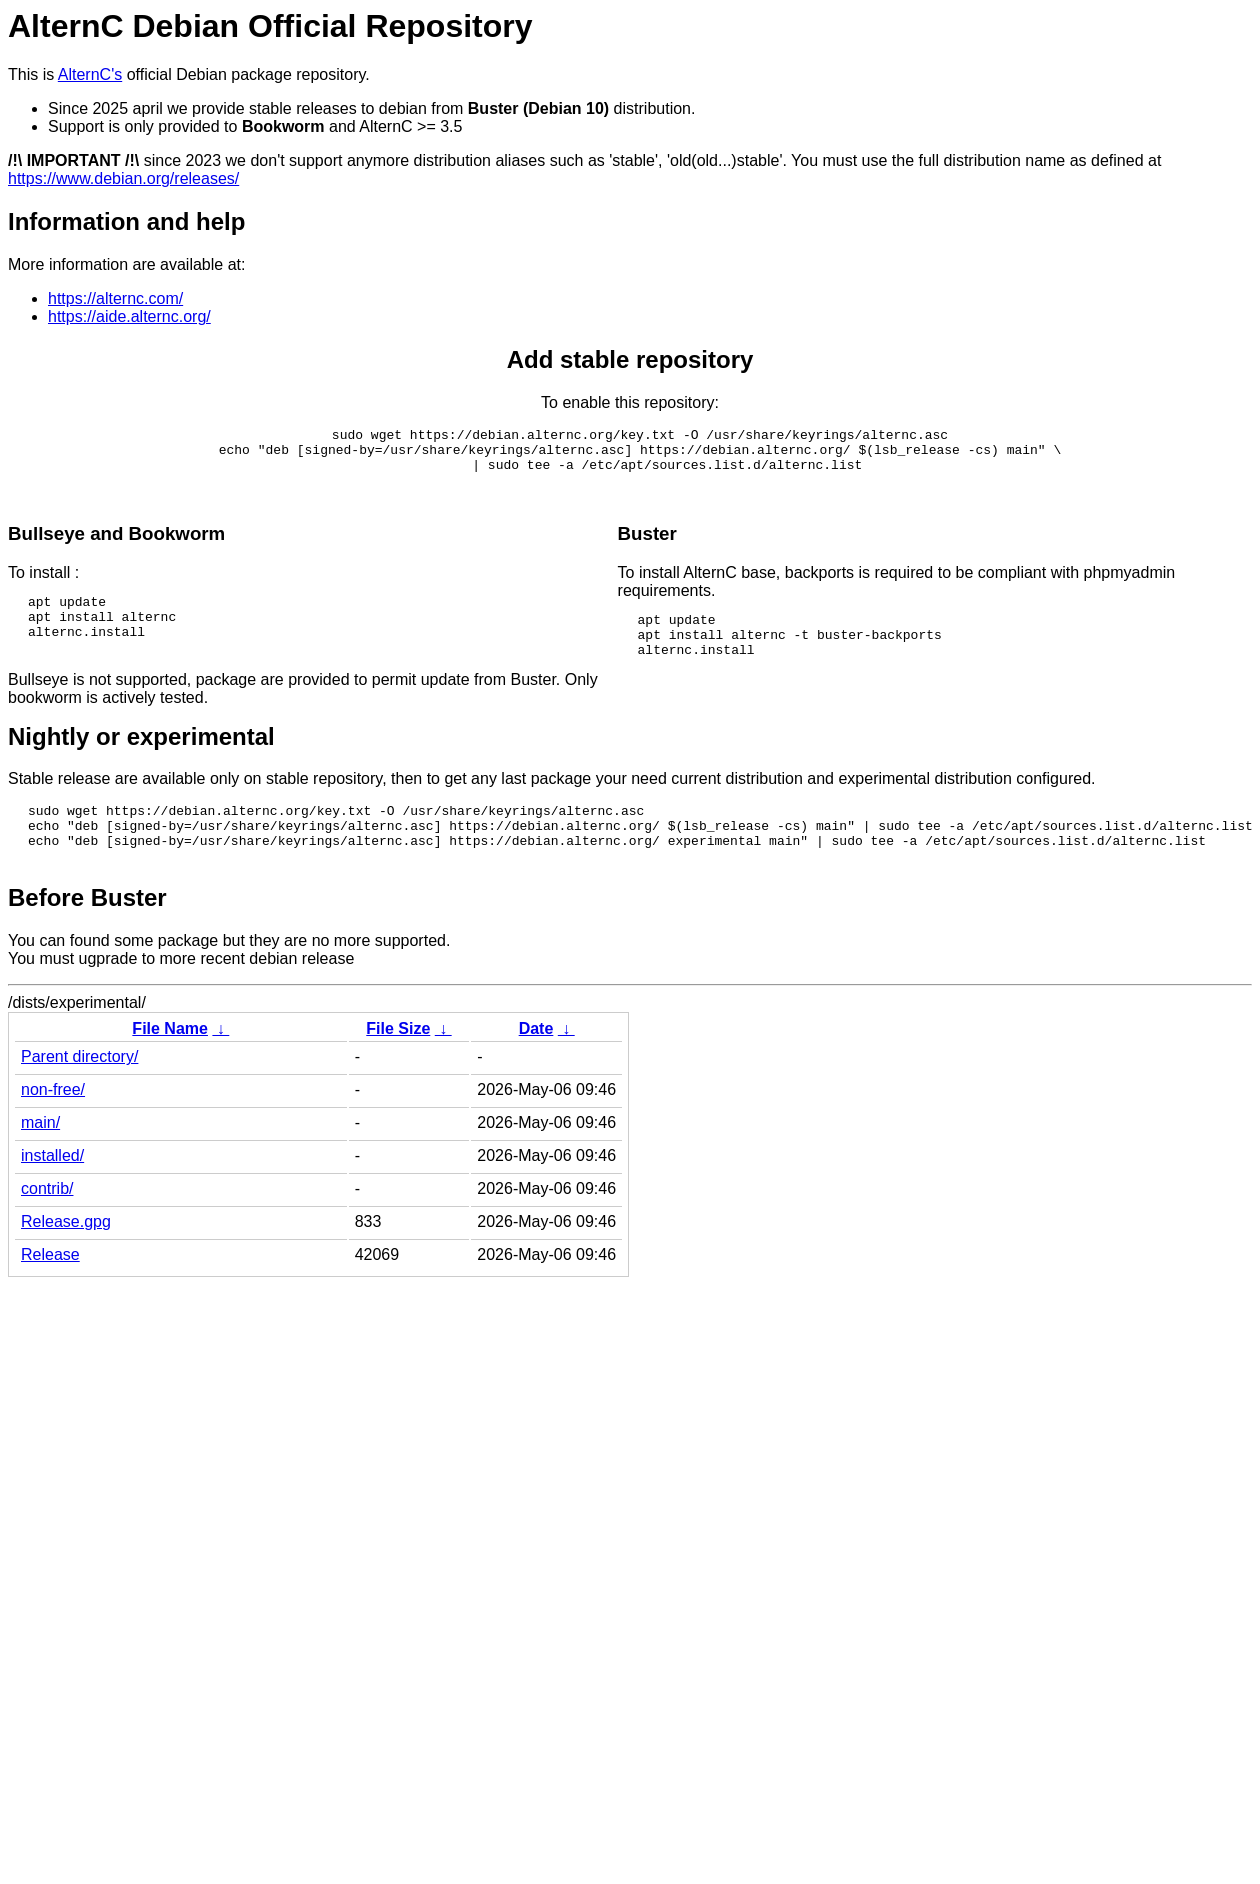 Image resolution: width=1260 pixels, height=1884 pixels. What do you see at coordinates (79, 1092) in the screenshot?
I see `Parent directory/` at bounding box center [79, 1092].